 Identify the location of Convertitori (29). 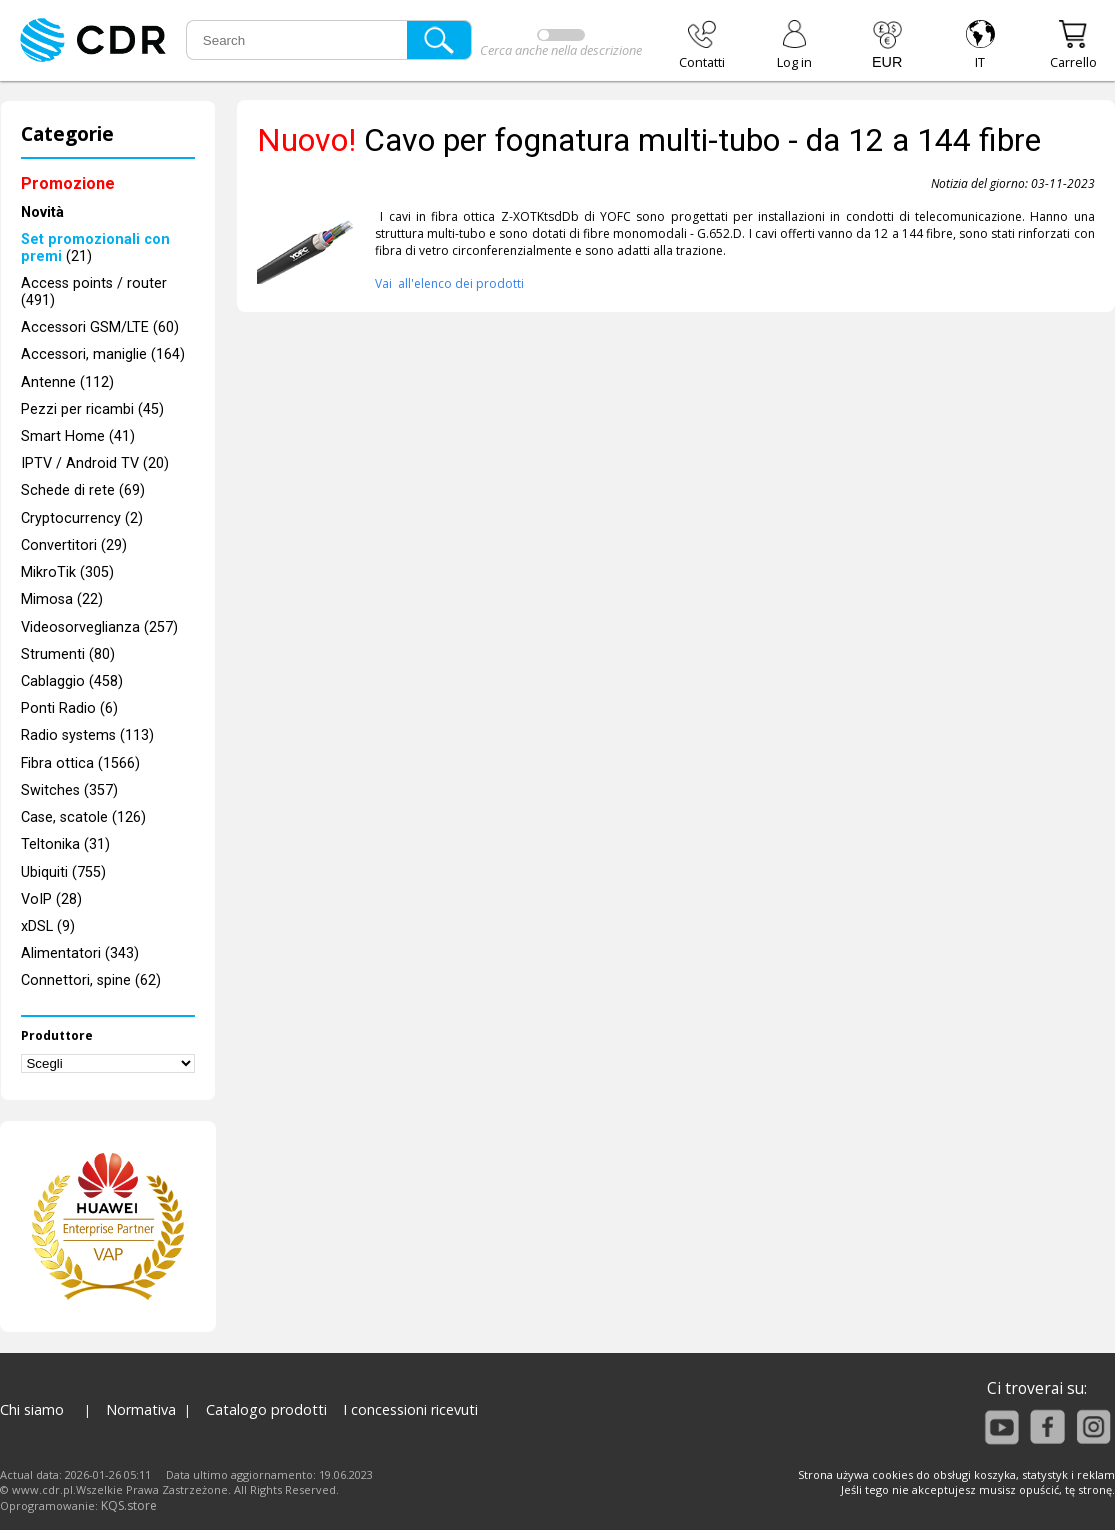
(74, 545).